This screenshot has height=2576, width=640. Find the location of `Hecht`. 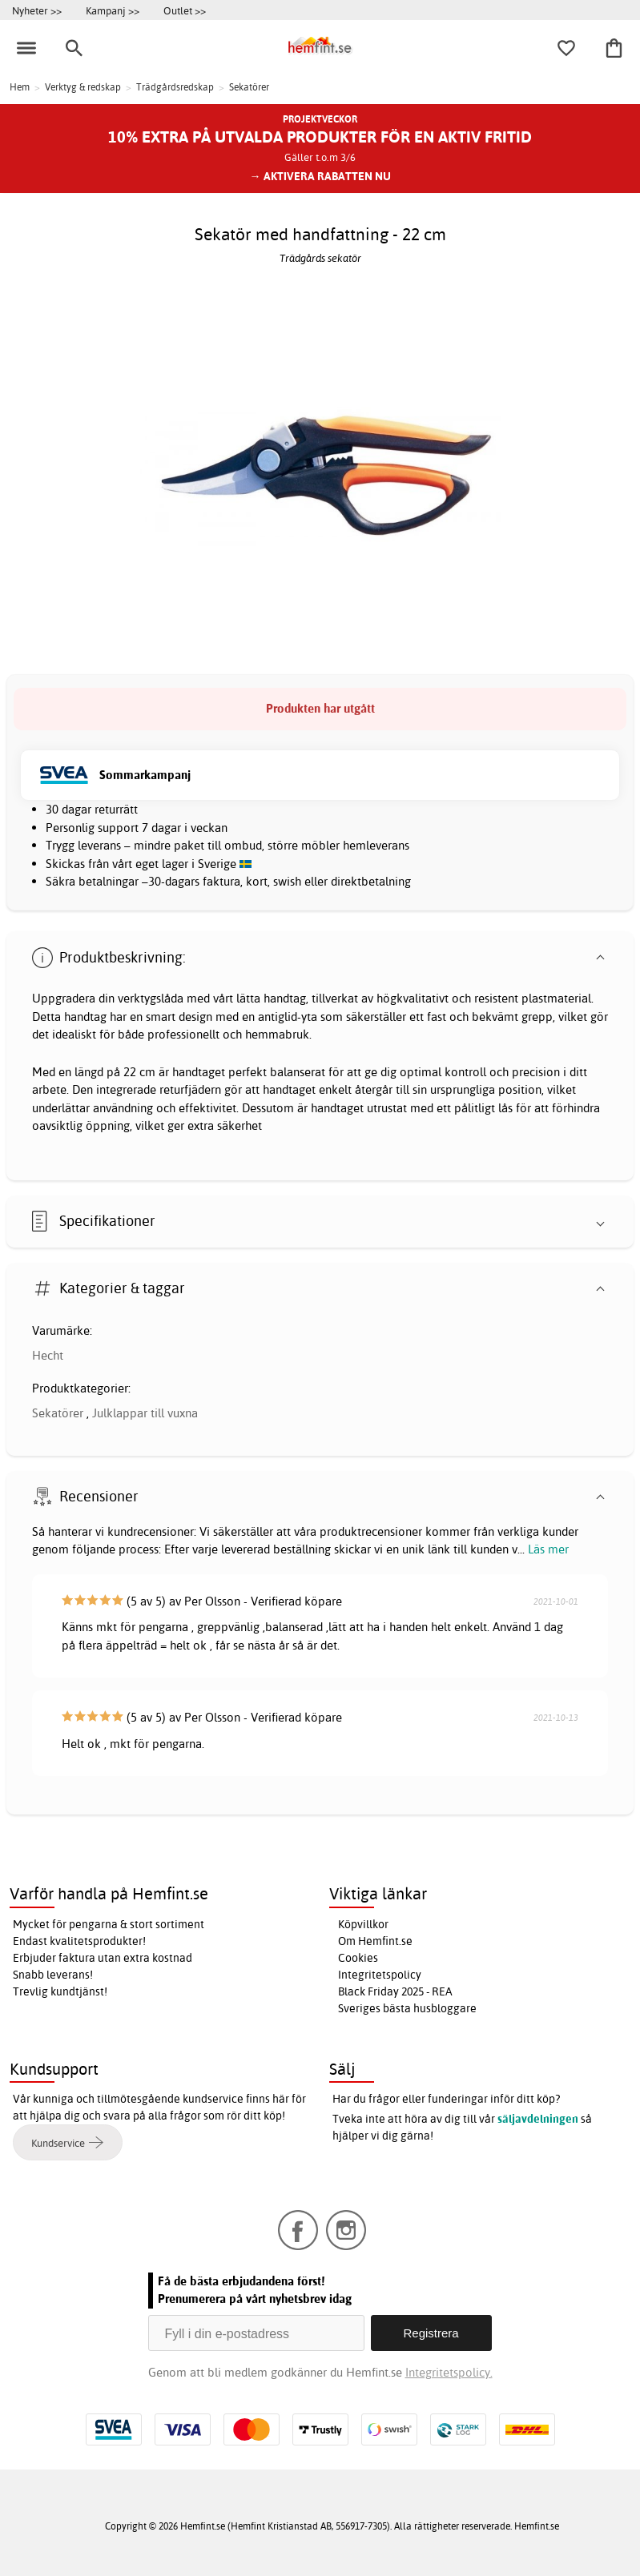

Hecht is located at coordinates (47, 1355).